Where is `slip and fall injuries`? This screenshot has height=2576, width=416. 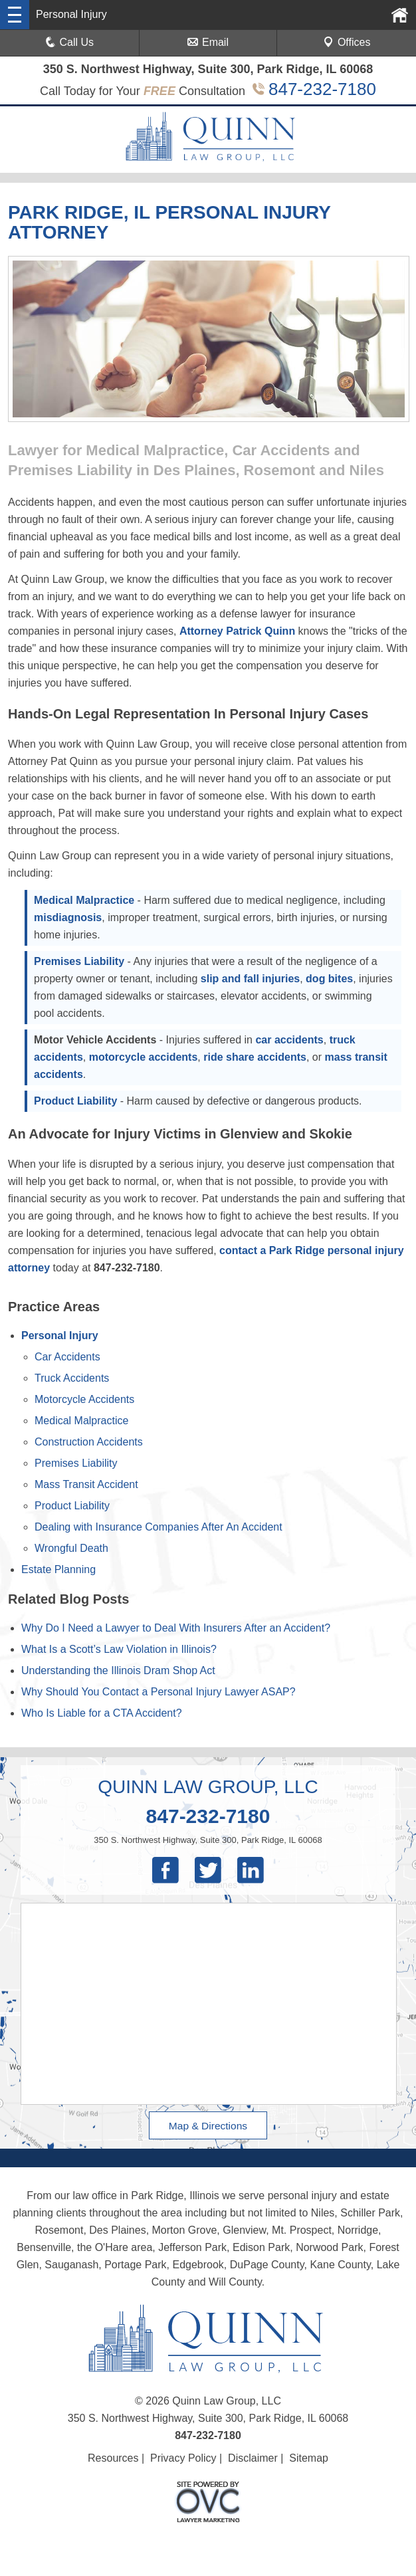 slip and fall injuries is located at coordinates (250, 978).